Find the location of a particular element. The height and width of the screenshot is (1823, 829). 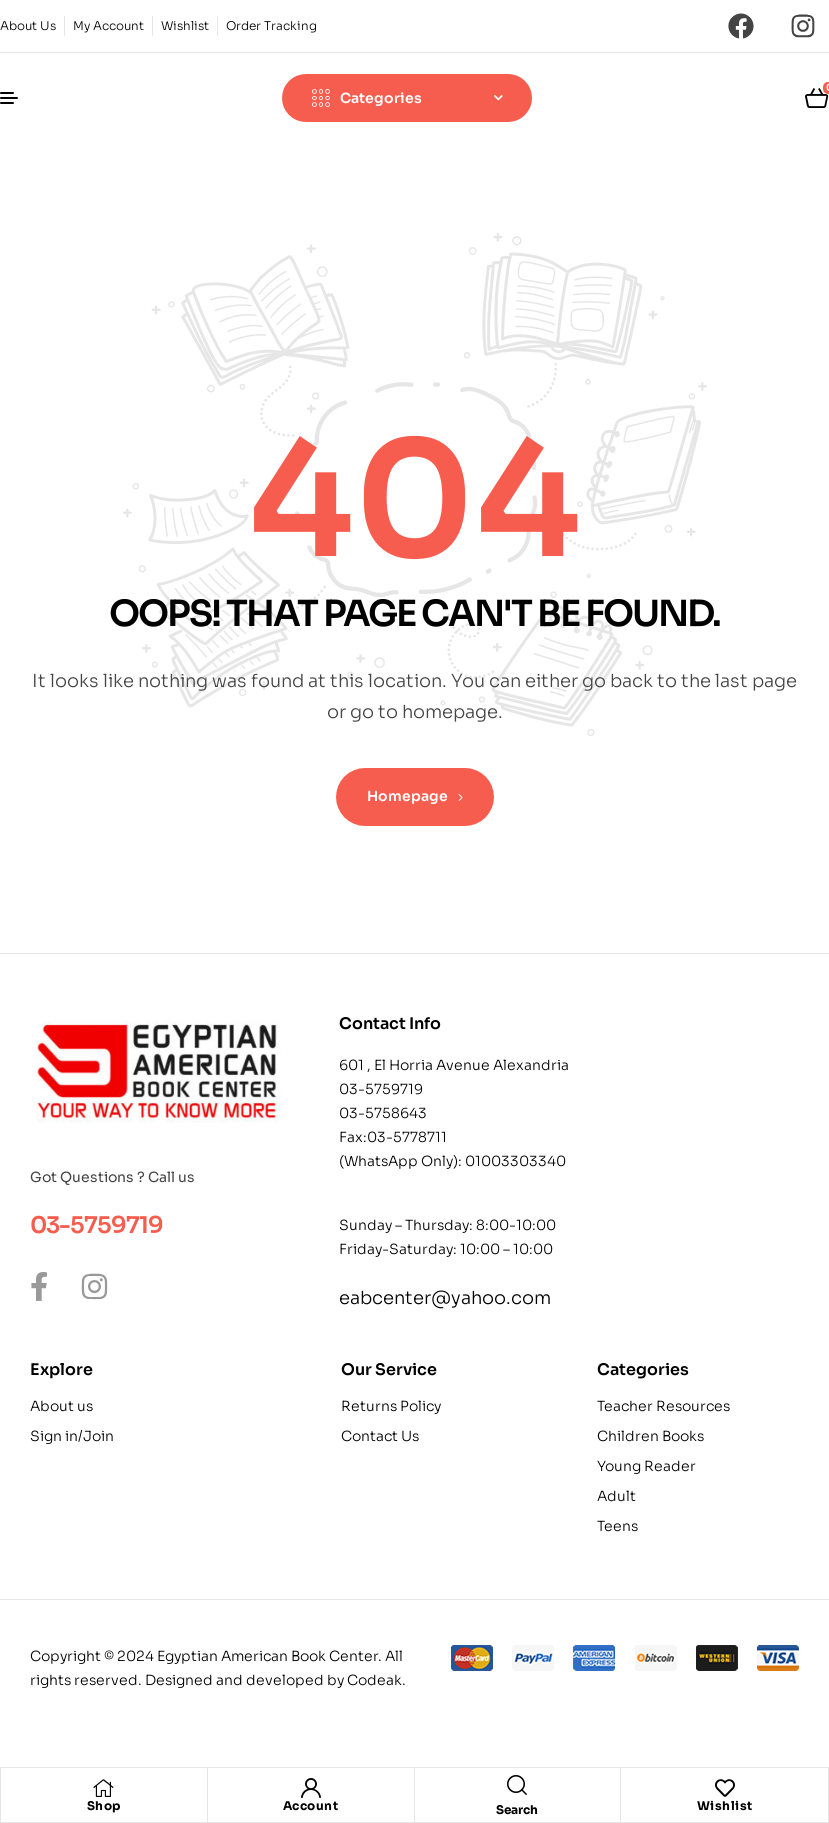

Wishlist is located at coordinates (725, 1805).